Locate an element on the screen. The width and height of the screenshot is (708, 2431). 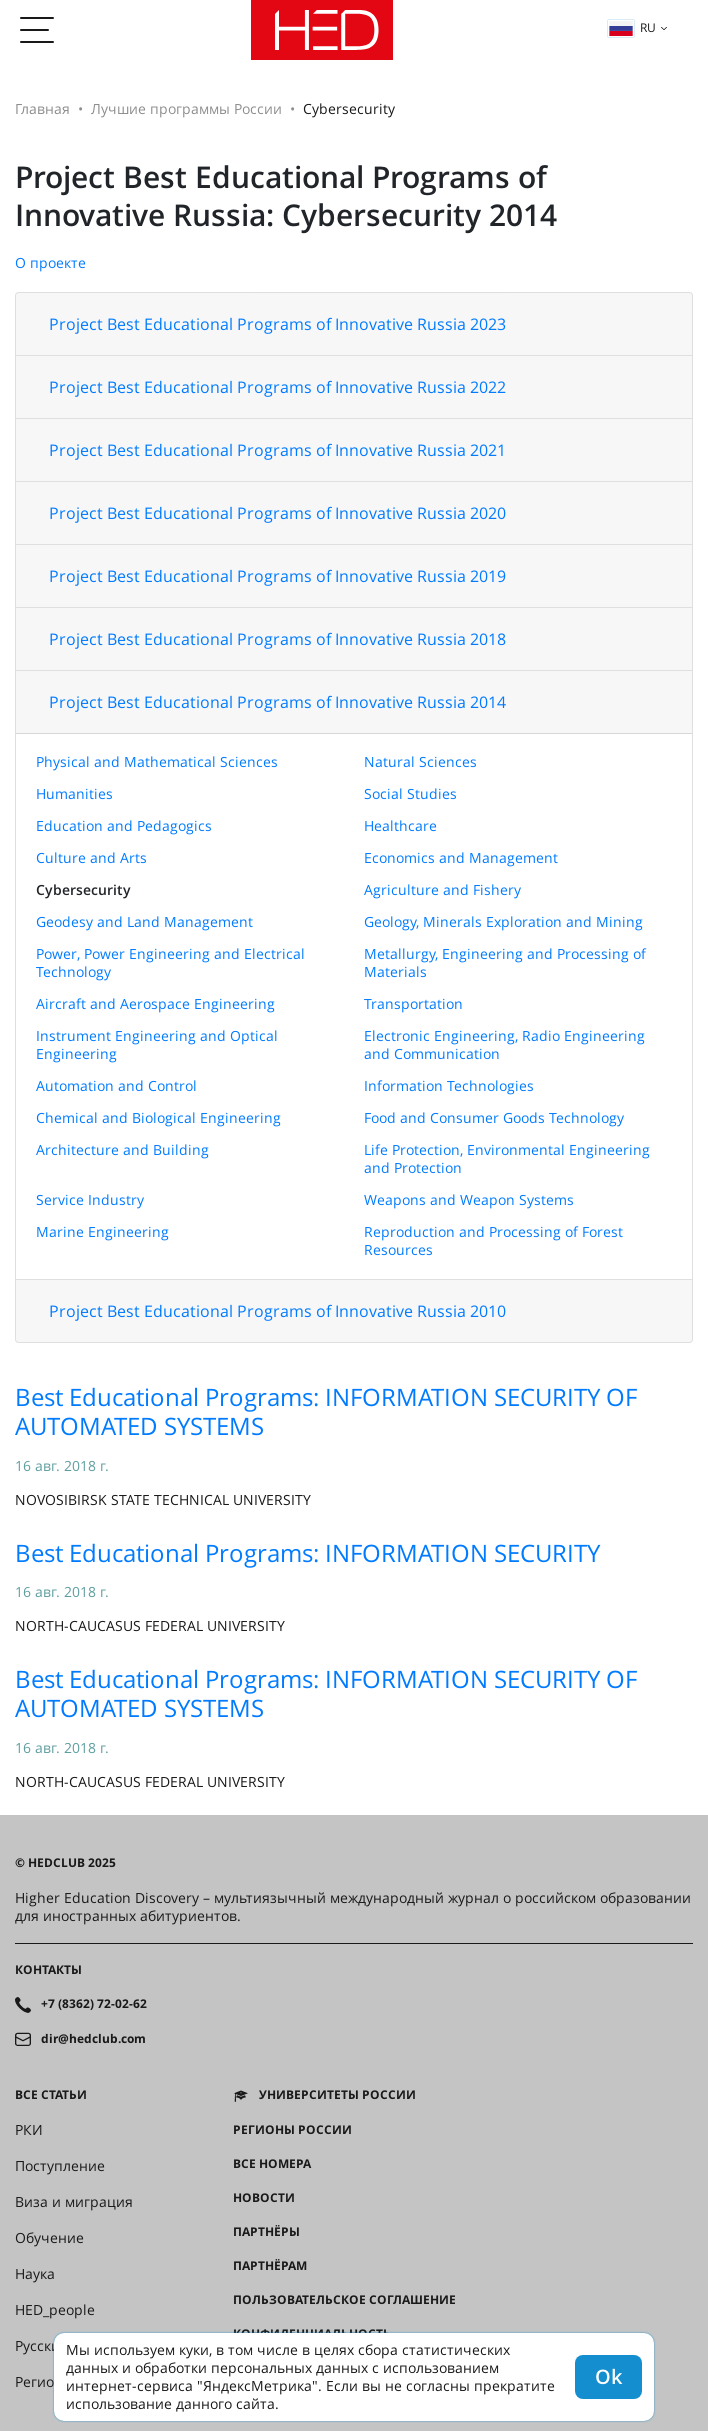
Университеты России is located at coordinates (337, 2095).